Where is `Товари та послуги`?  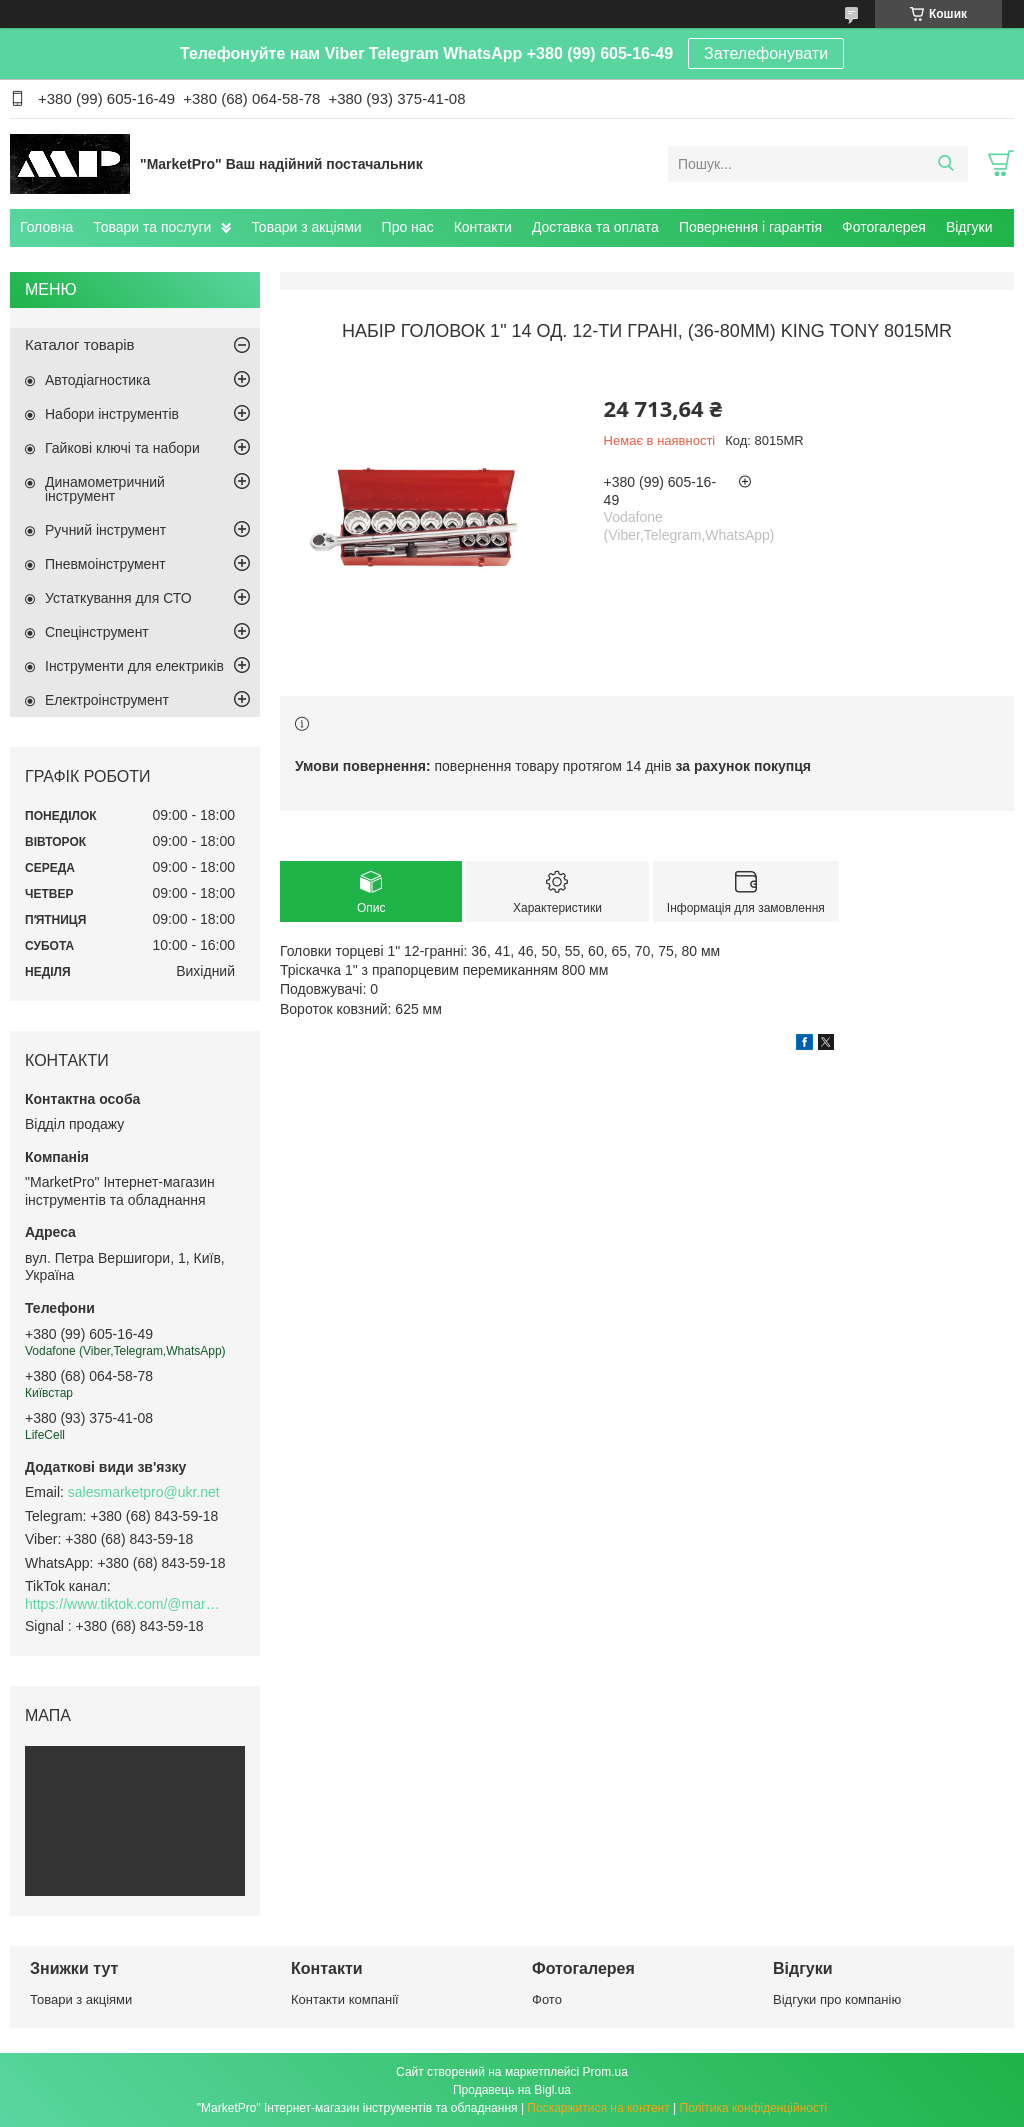 Товари та послуги is located at coordinates (152, 227).